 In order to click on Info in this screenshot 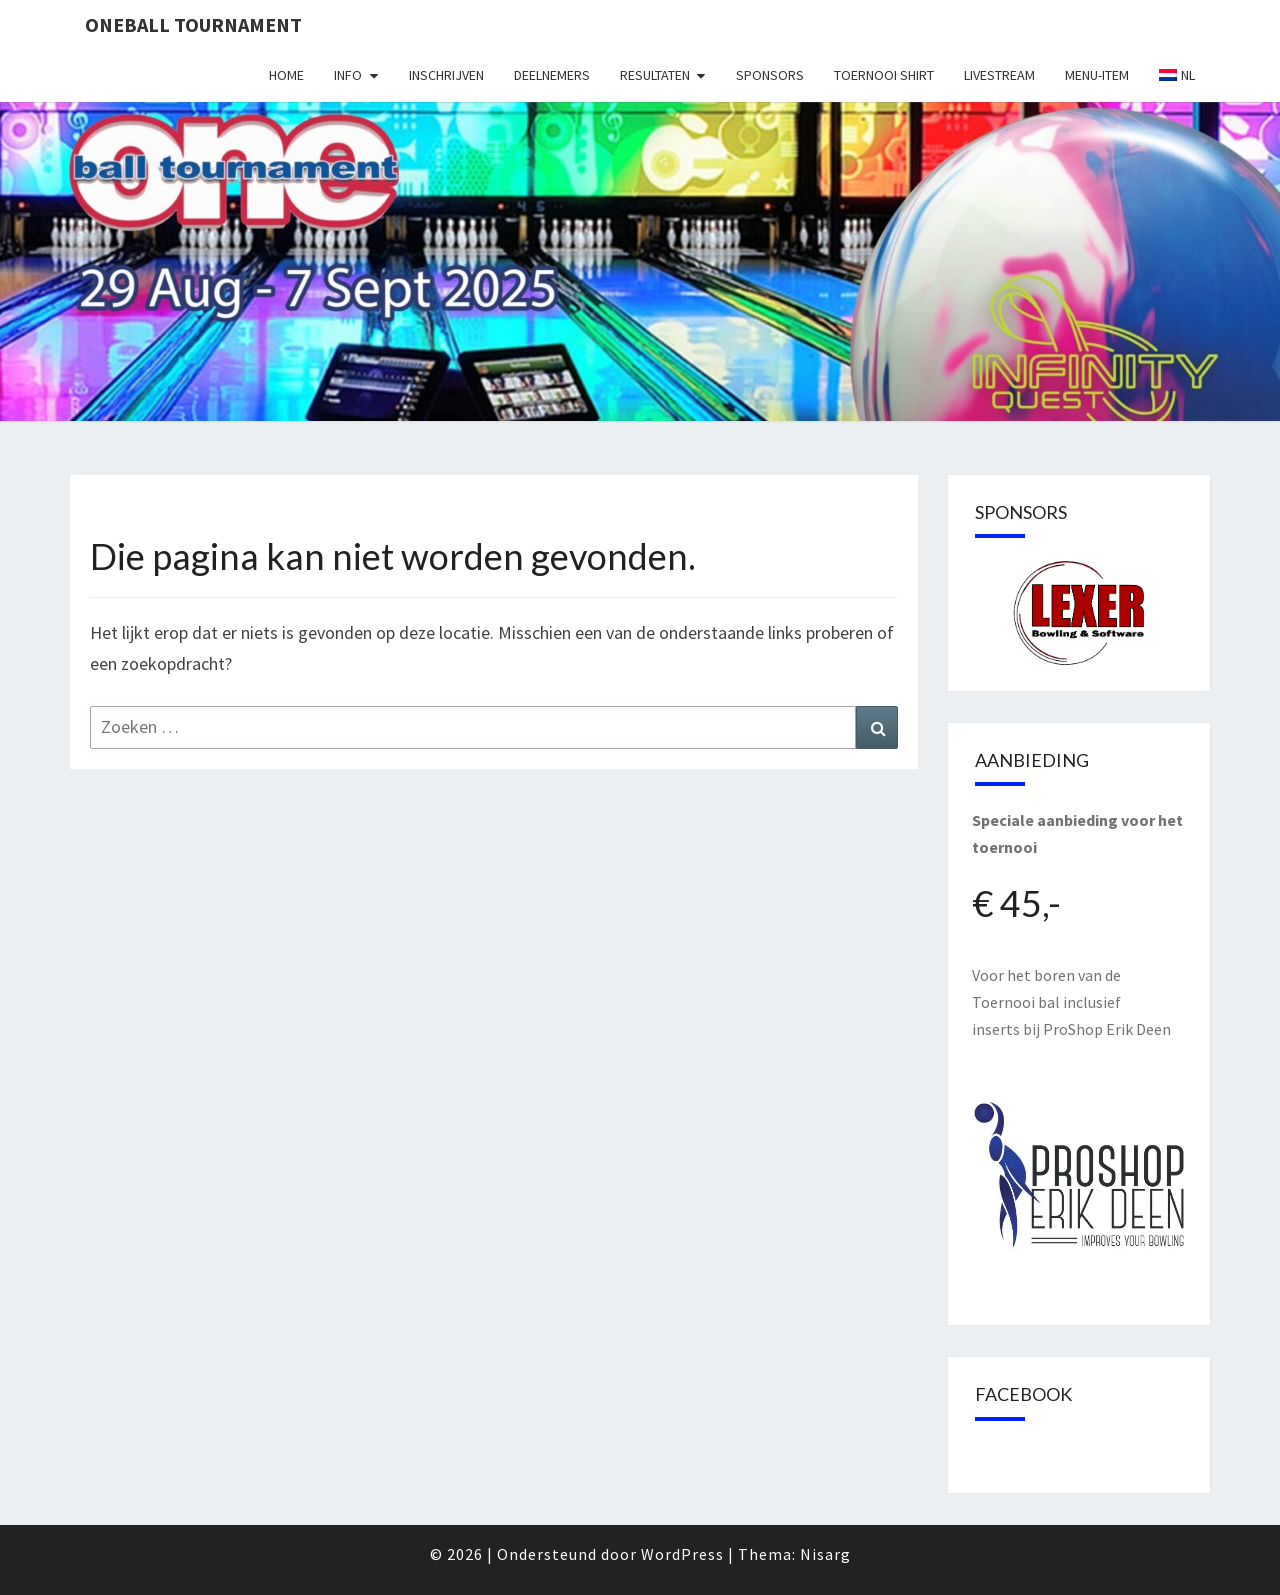, I will do `click(348, 75)`.